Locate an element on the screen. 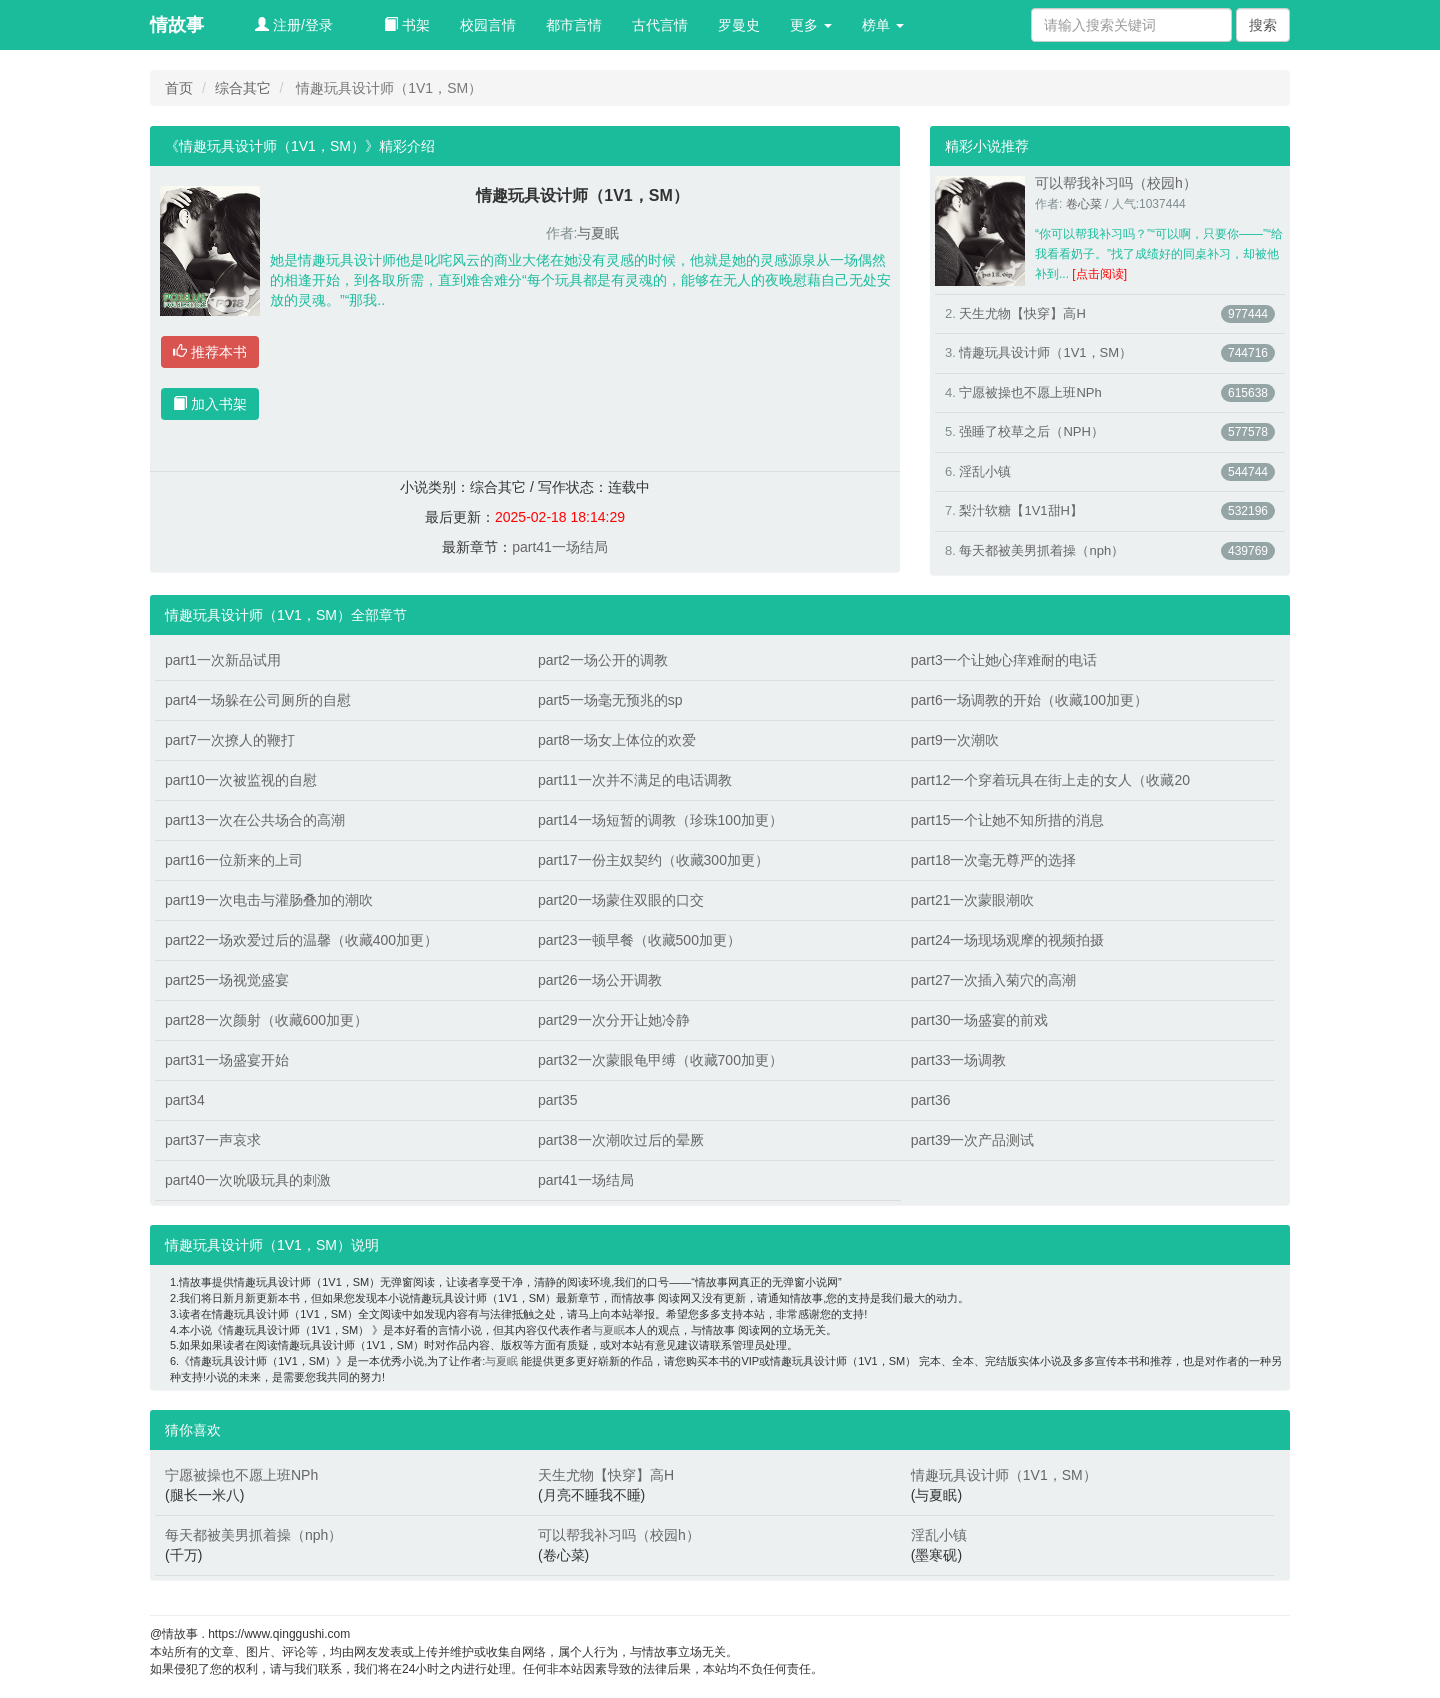  part38一次潮吹过后的晕厥 is located at coordinates (621, 1140).